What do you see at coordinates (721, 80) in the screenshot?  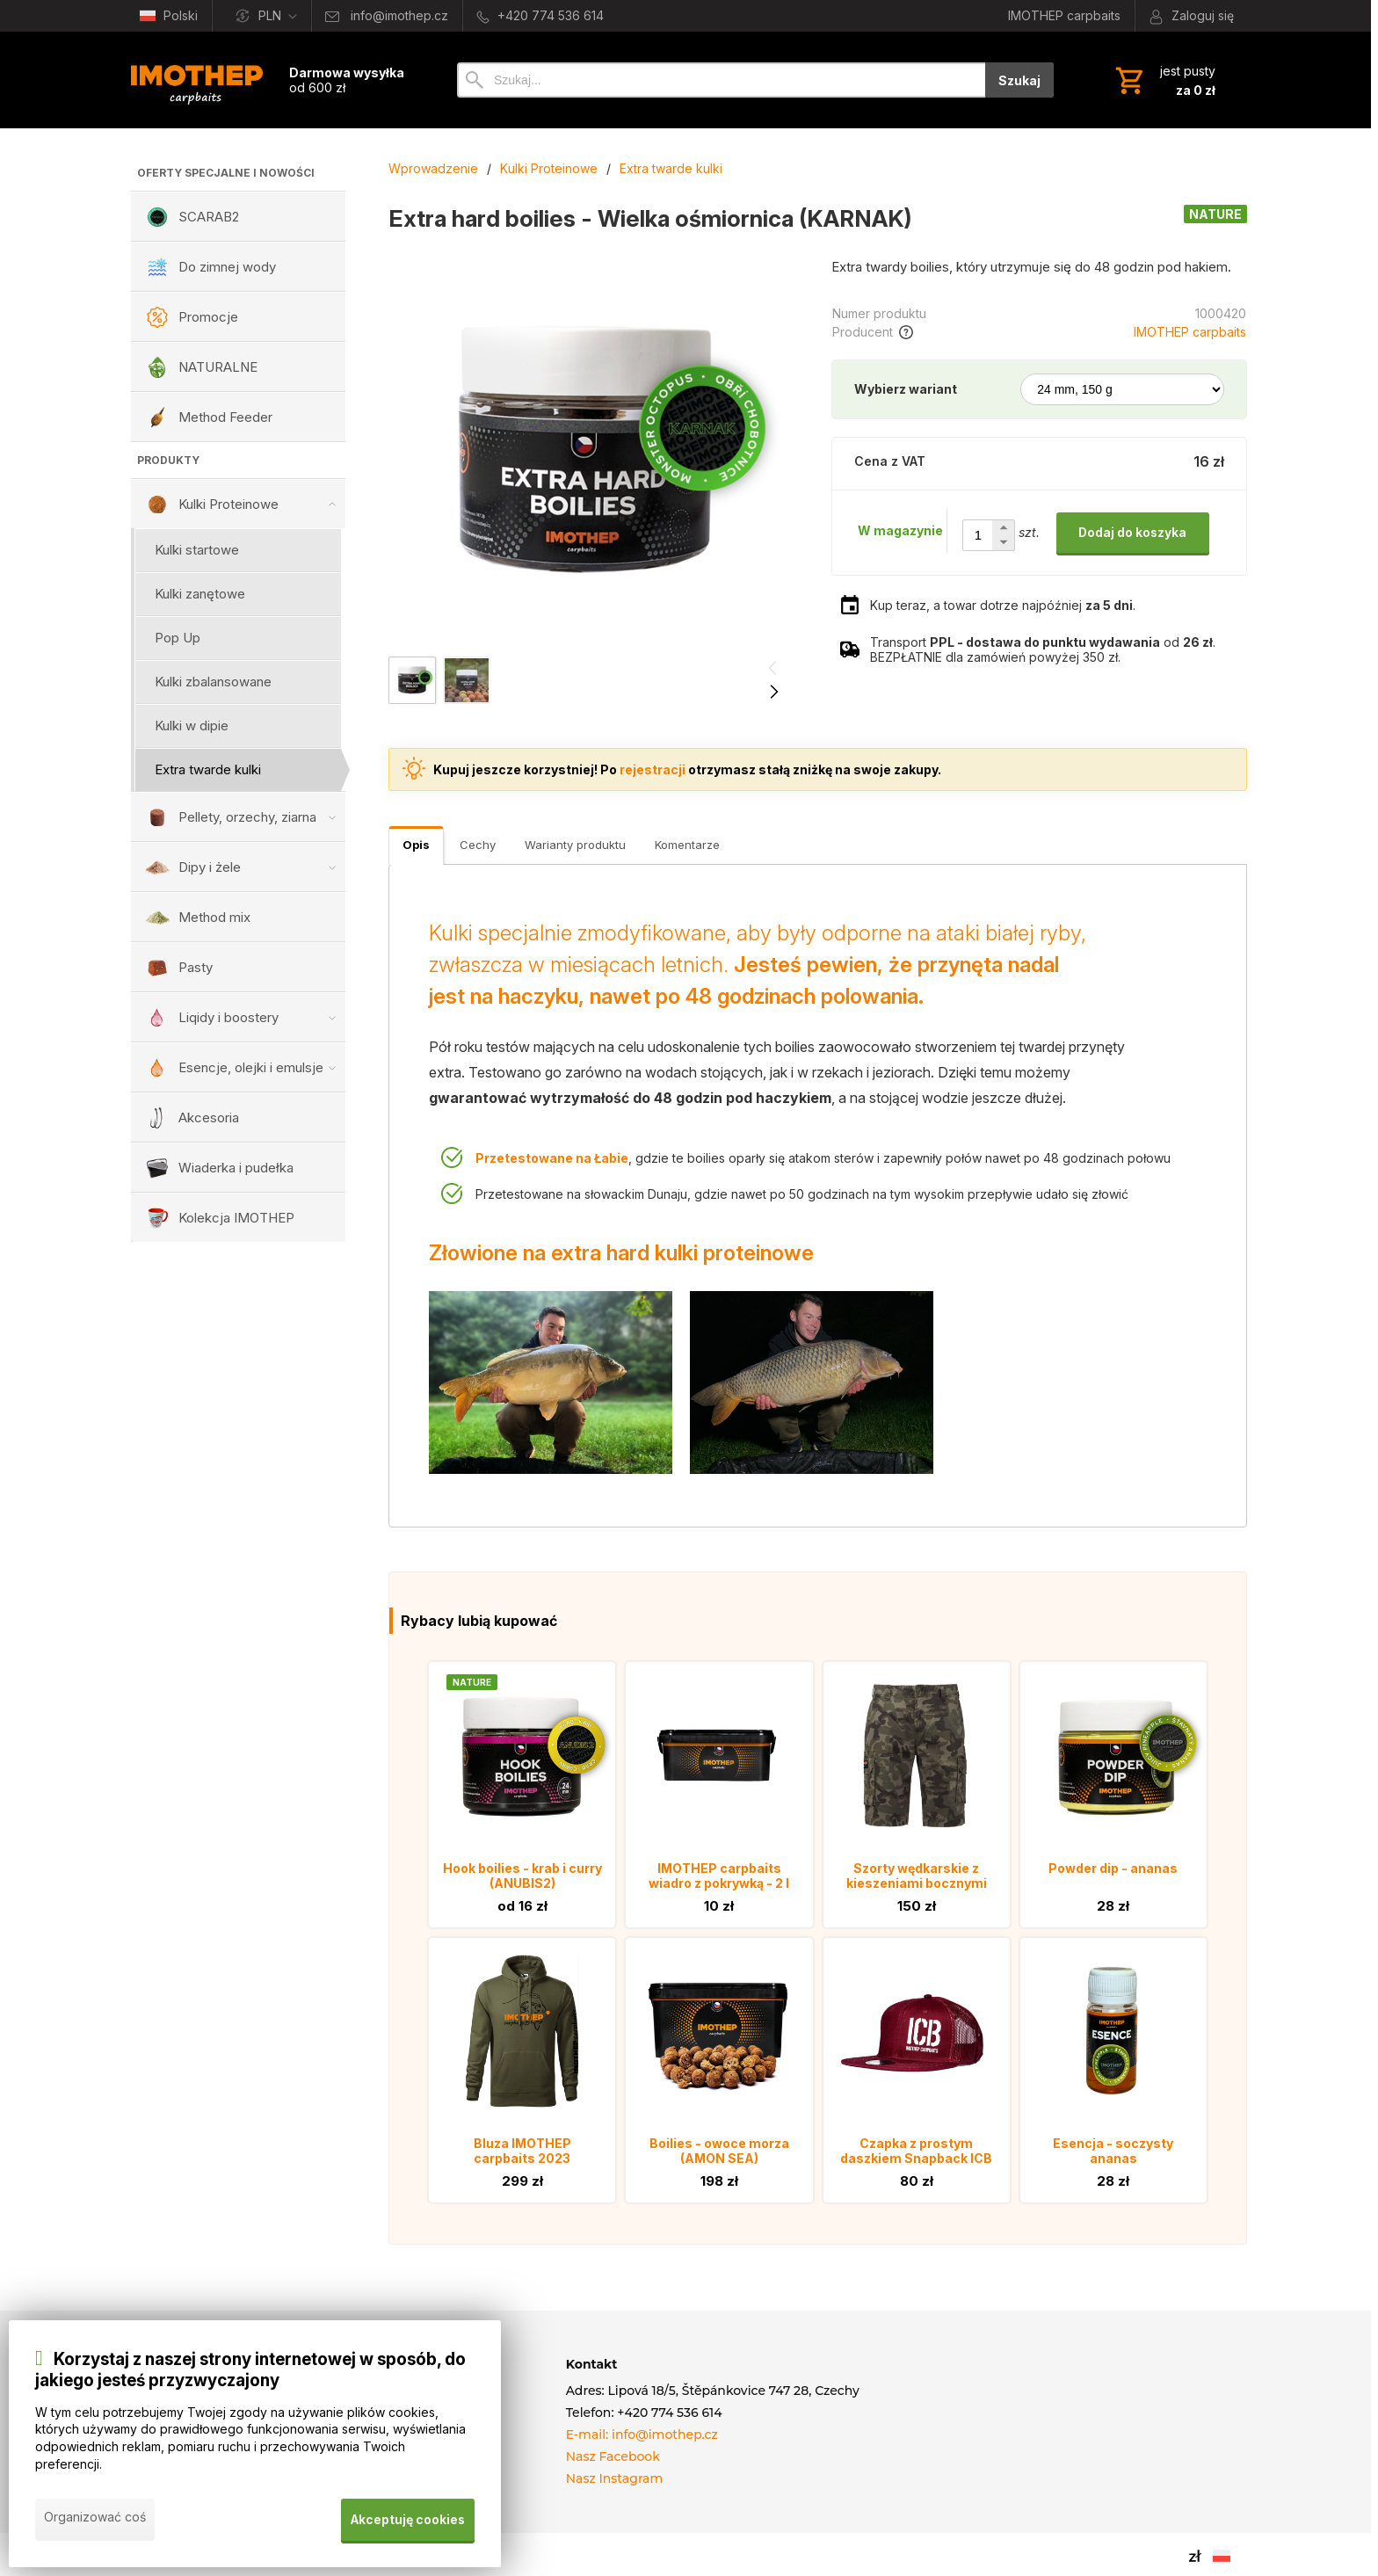 I see `[Szukaj]` at bounding box center [721, 80].